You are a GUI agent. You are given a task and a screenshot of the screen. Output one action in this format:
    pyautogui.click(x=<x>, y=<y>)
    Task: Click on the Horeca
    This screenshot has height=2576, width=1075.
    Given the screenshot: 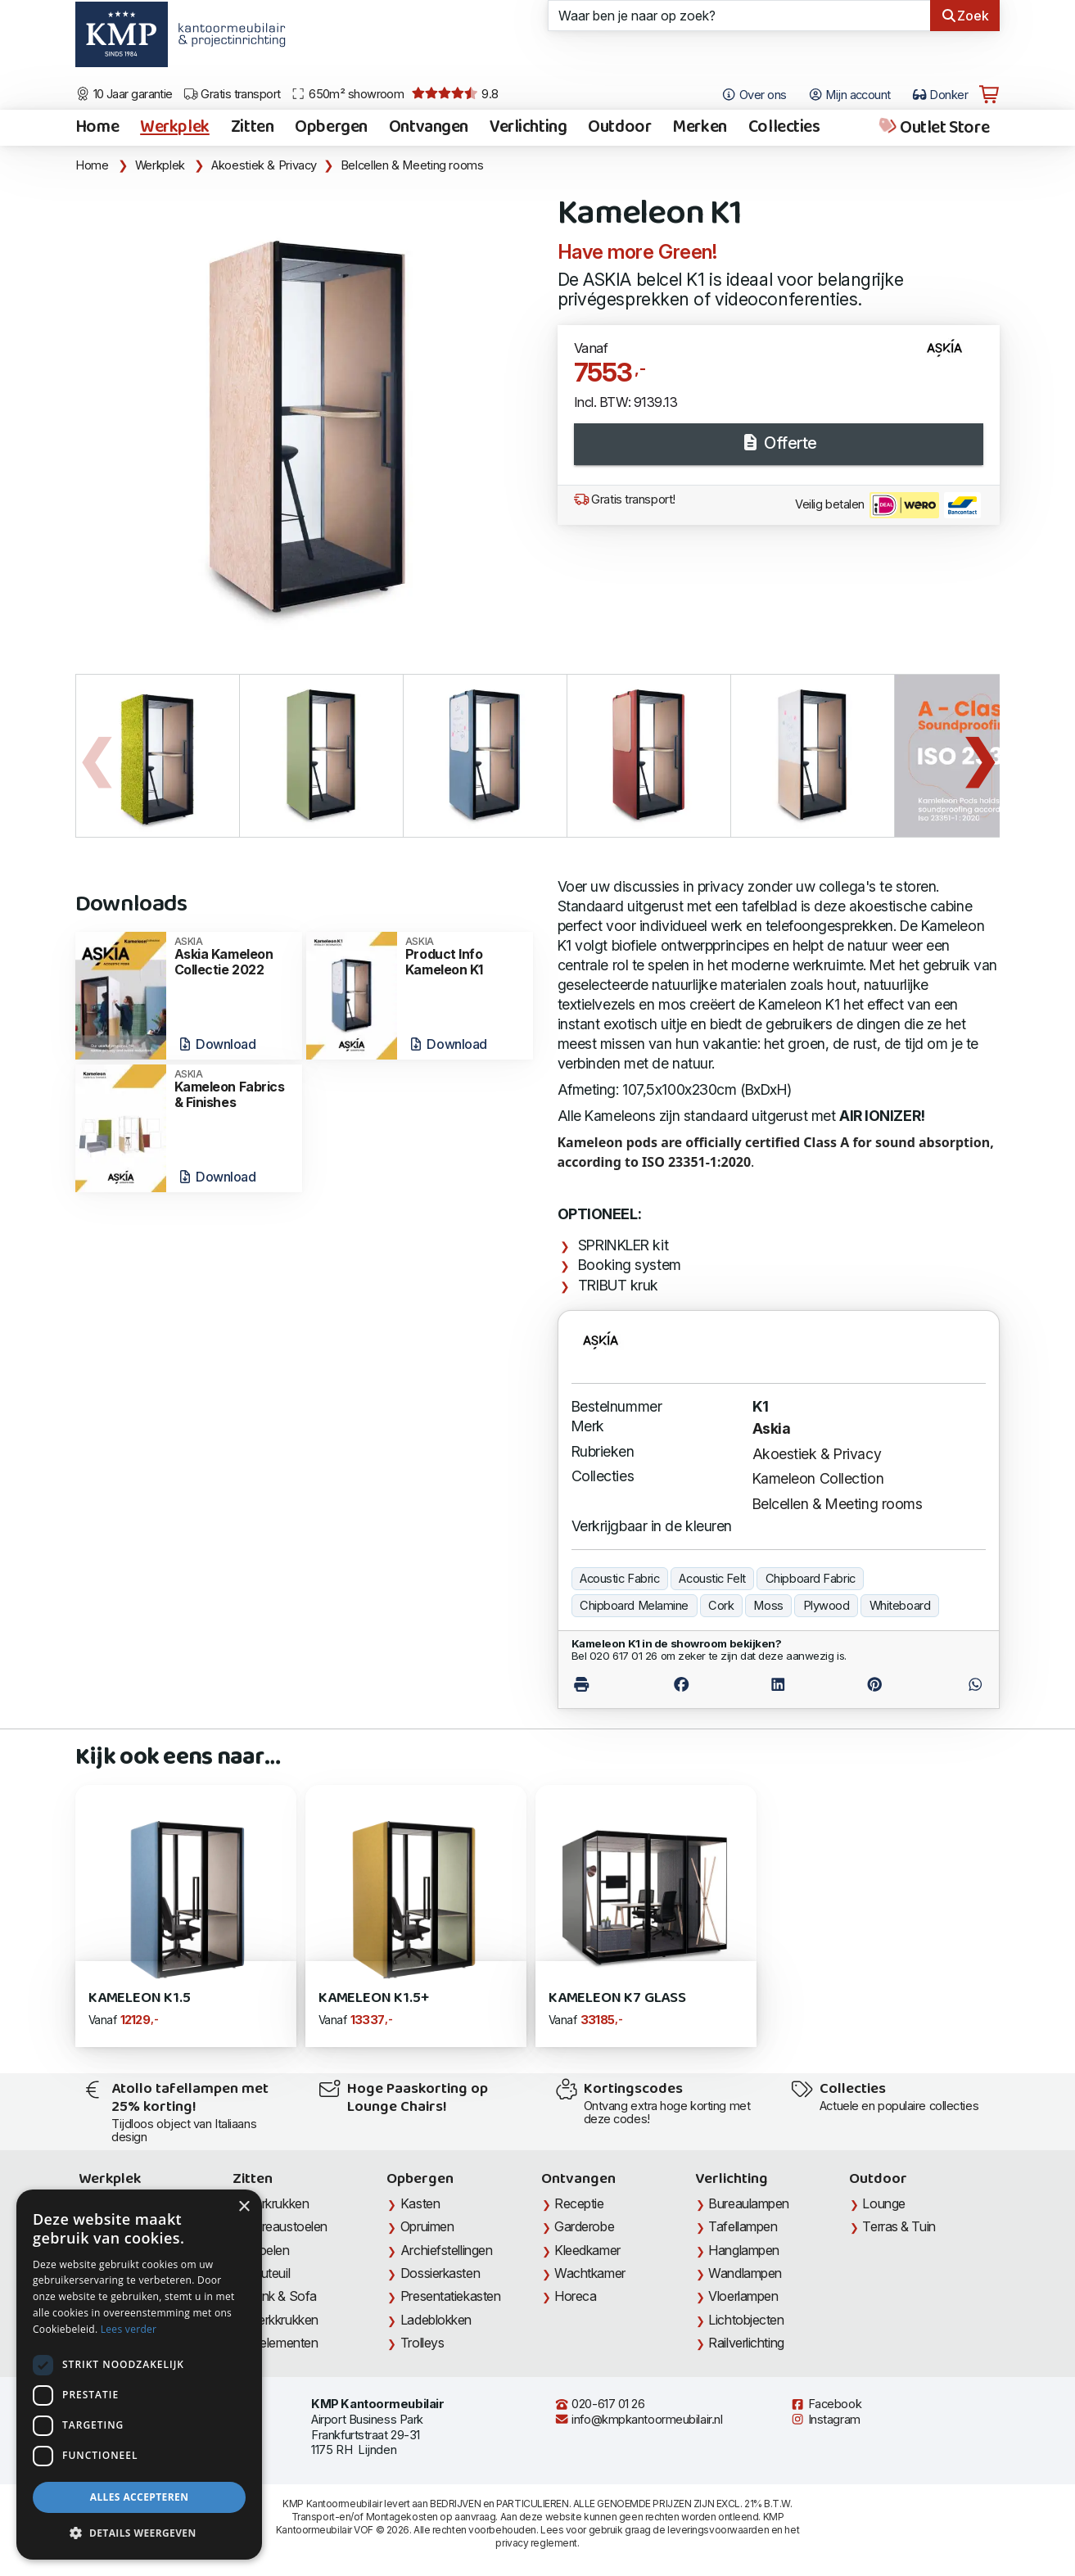 What is the action you would take?
    pyautogui.click(x=575, y=2296)
    